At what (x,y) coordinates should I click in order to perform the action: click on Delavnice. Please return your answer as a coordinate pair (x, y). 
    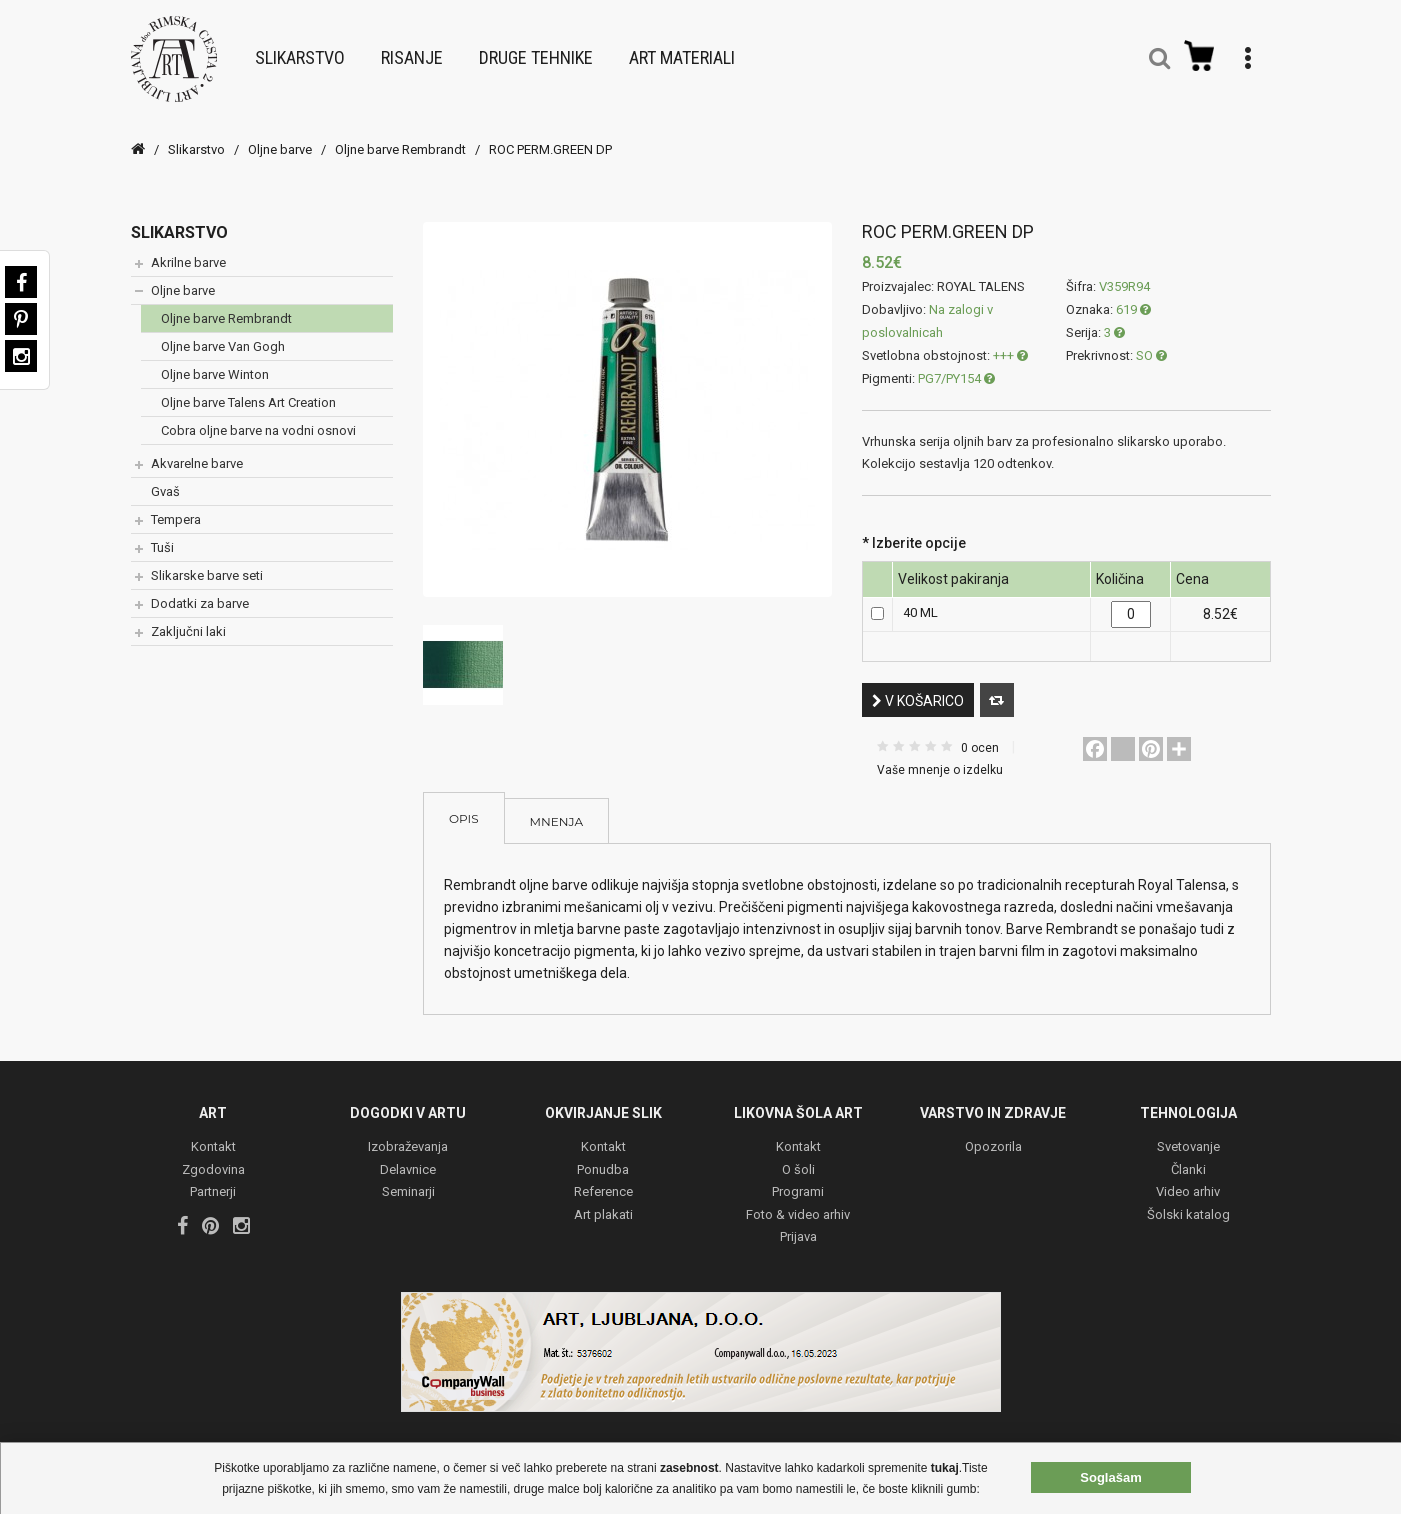
    Looking at the image, I should click on (408, 1158).